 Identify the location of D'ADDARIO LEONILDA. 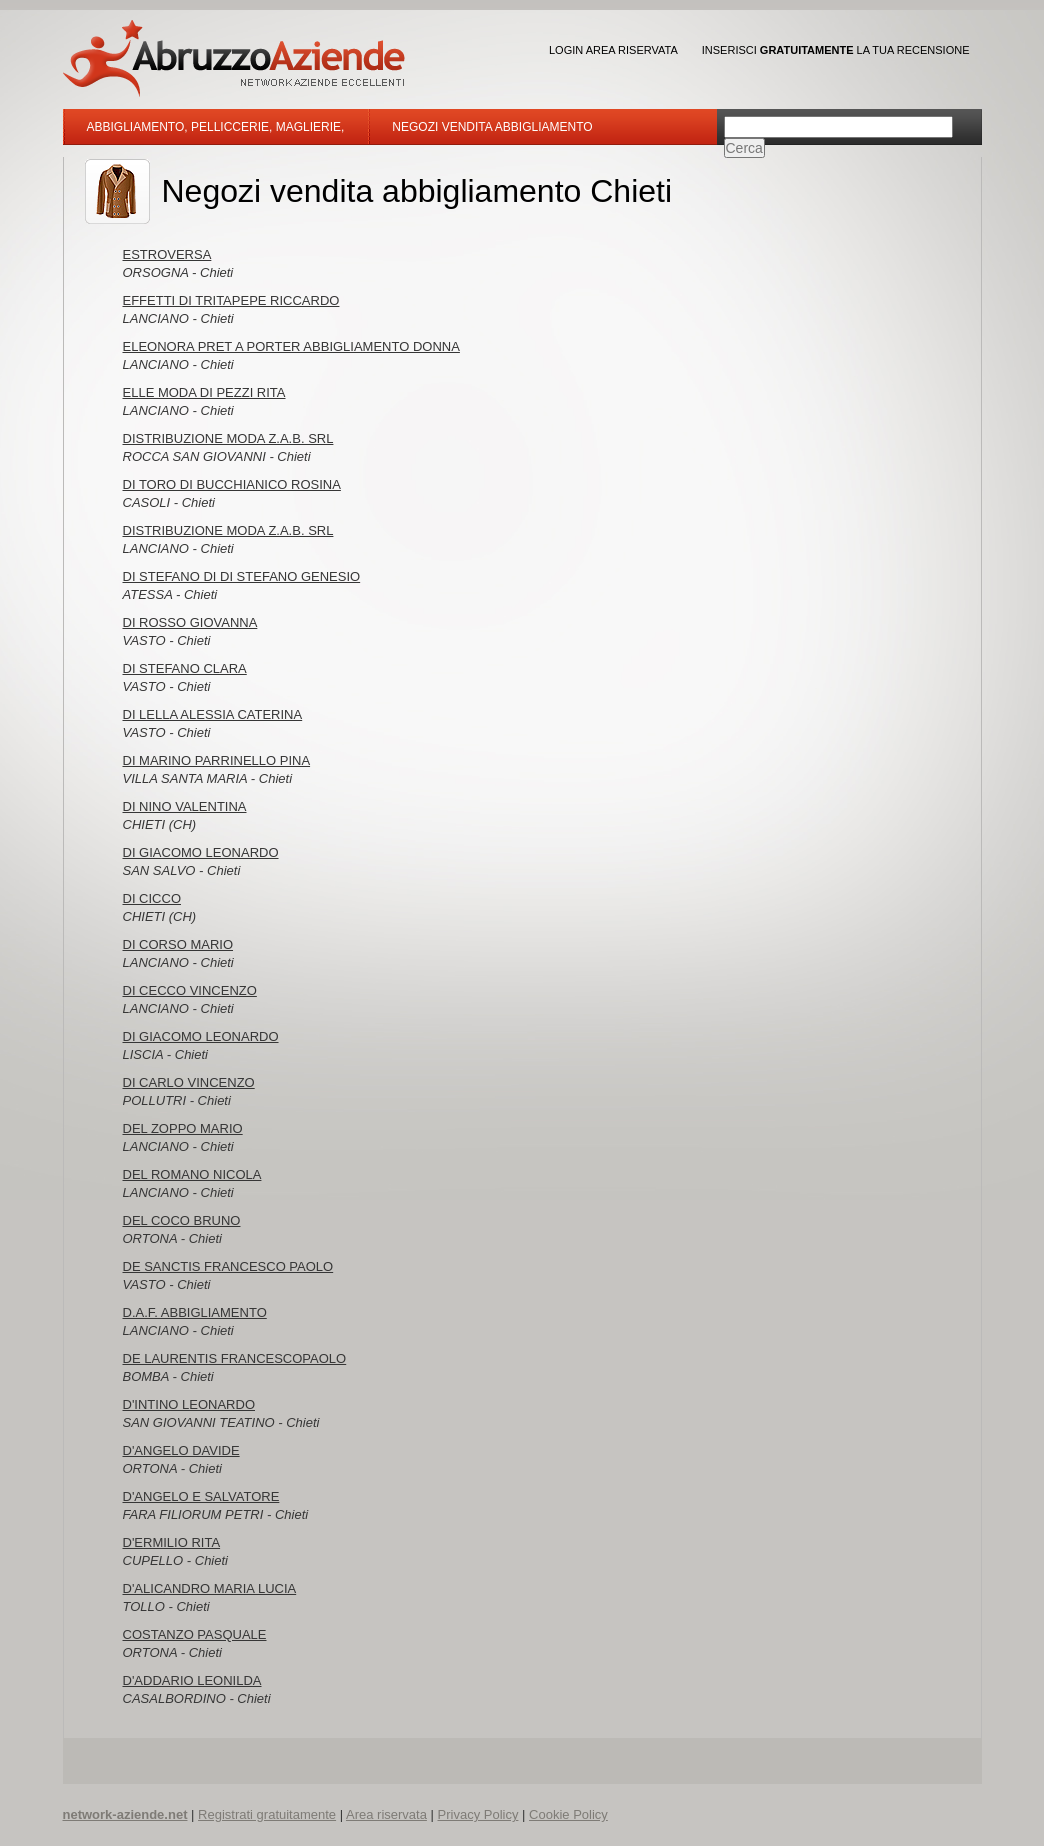
(192, 1680).